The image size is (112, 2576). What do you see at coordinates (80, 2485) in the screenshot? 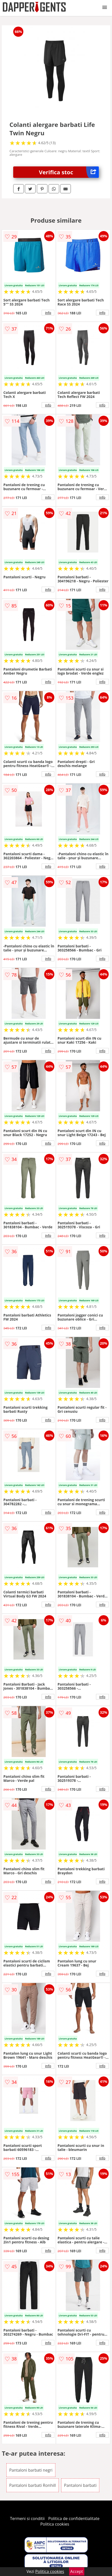
I see `Pantaloni barbati` at bounding box center [80, 2485].